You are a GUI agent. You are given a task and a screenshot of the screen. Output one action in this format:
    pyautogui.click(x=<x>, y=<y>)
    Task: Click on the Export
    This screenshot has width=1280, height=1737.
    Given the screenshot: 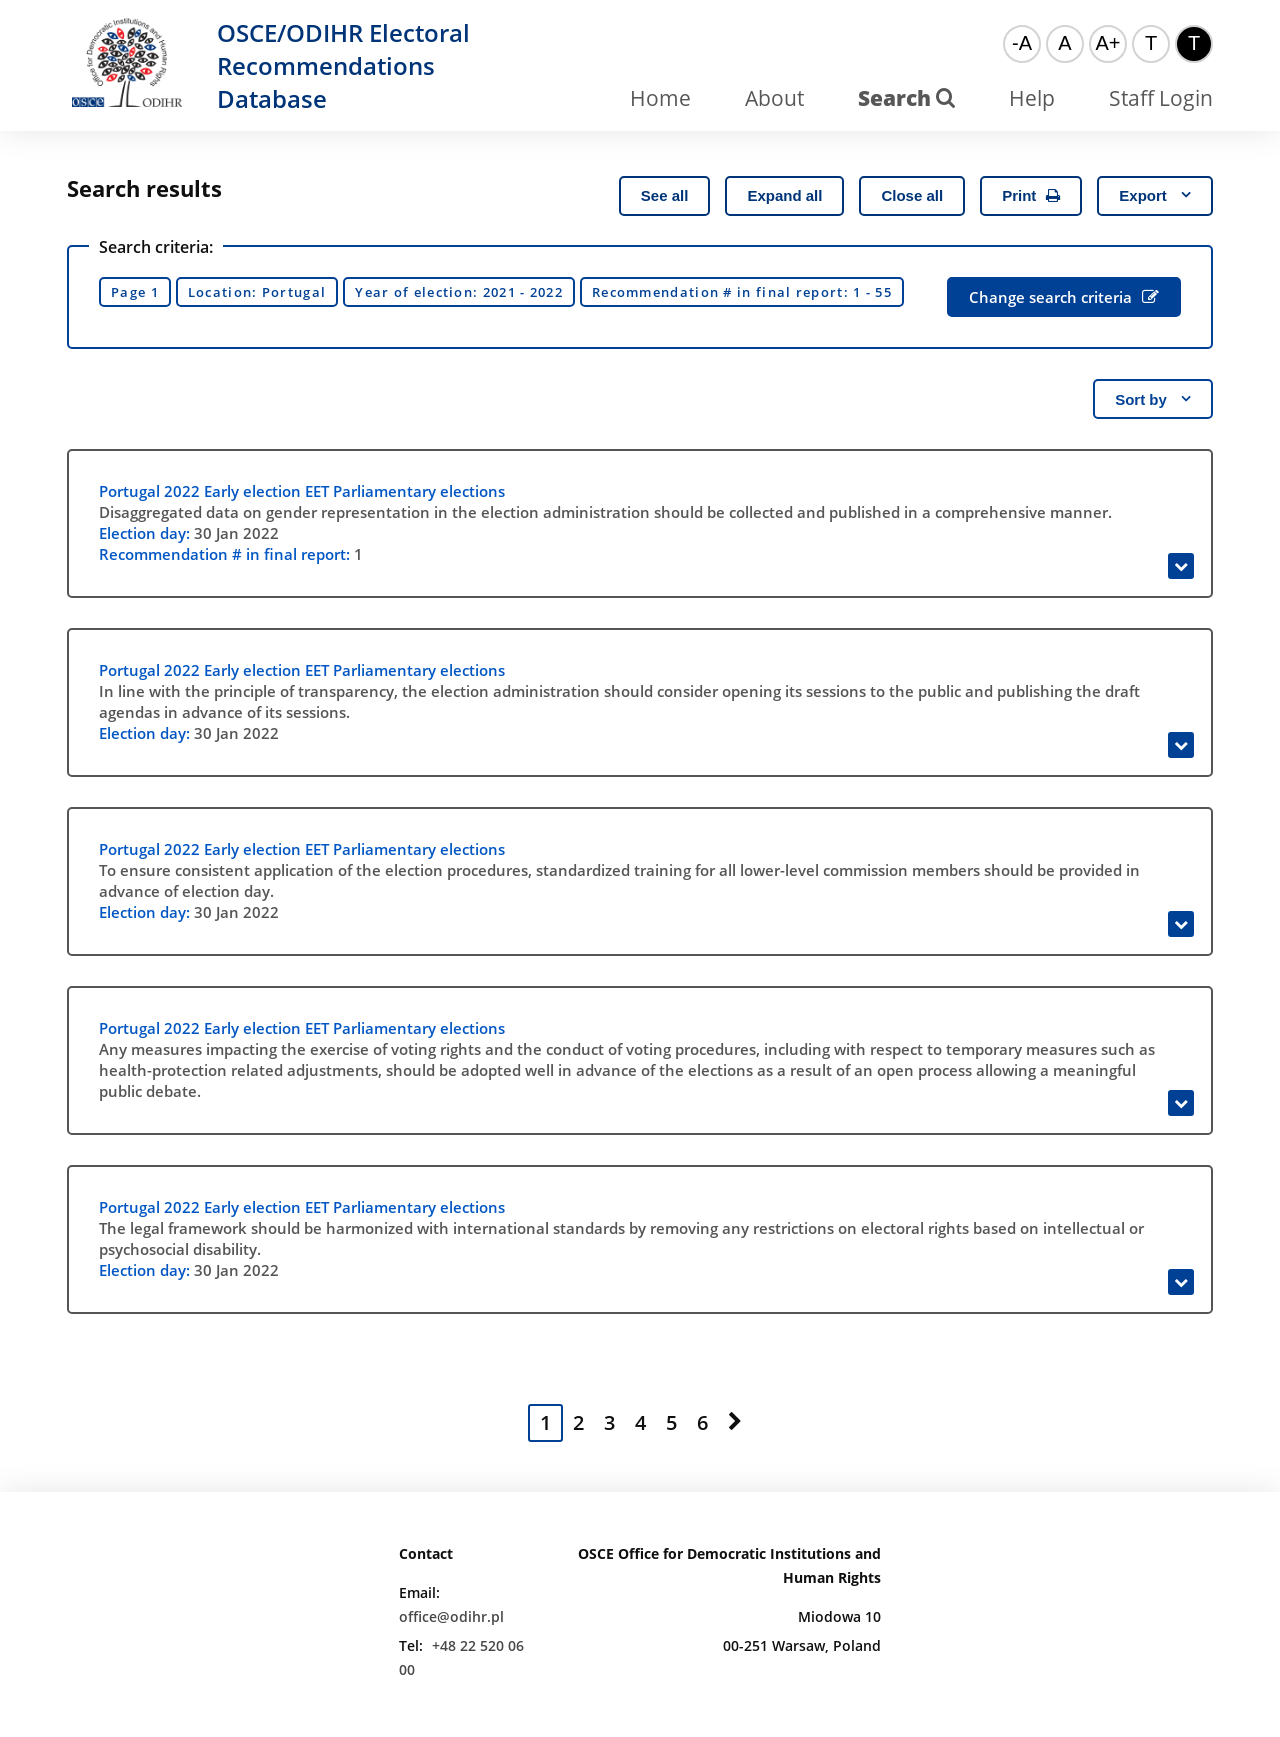 What is the action you would take?
    pyautogui.click(x=1155, y=195)
    